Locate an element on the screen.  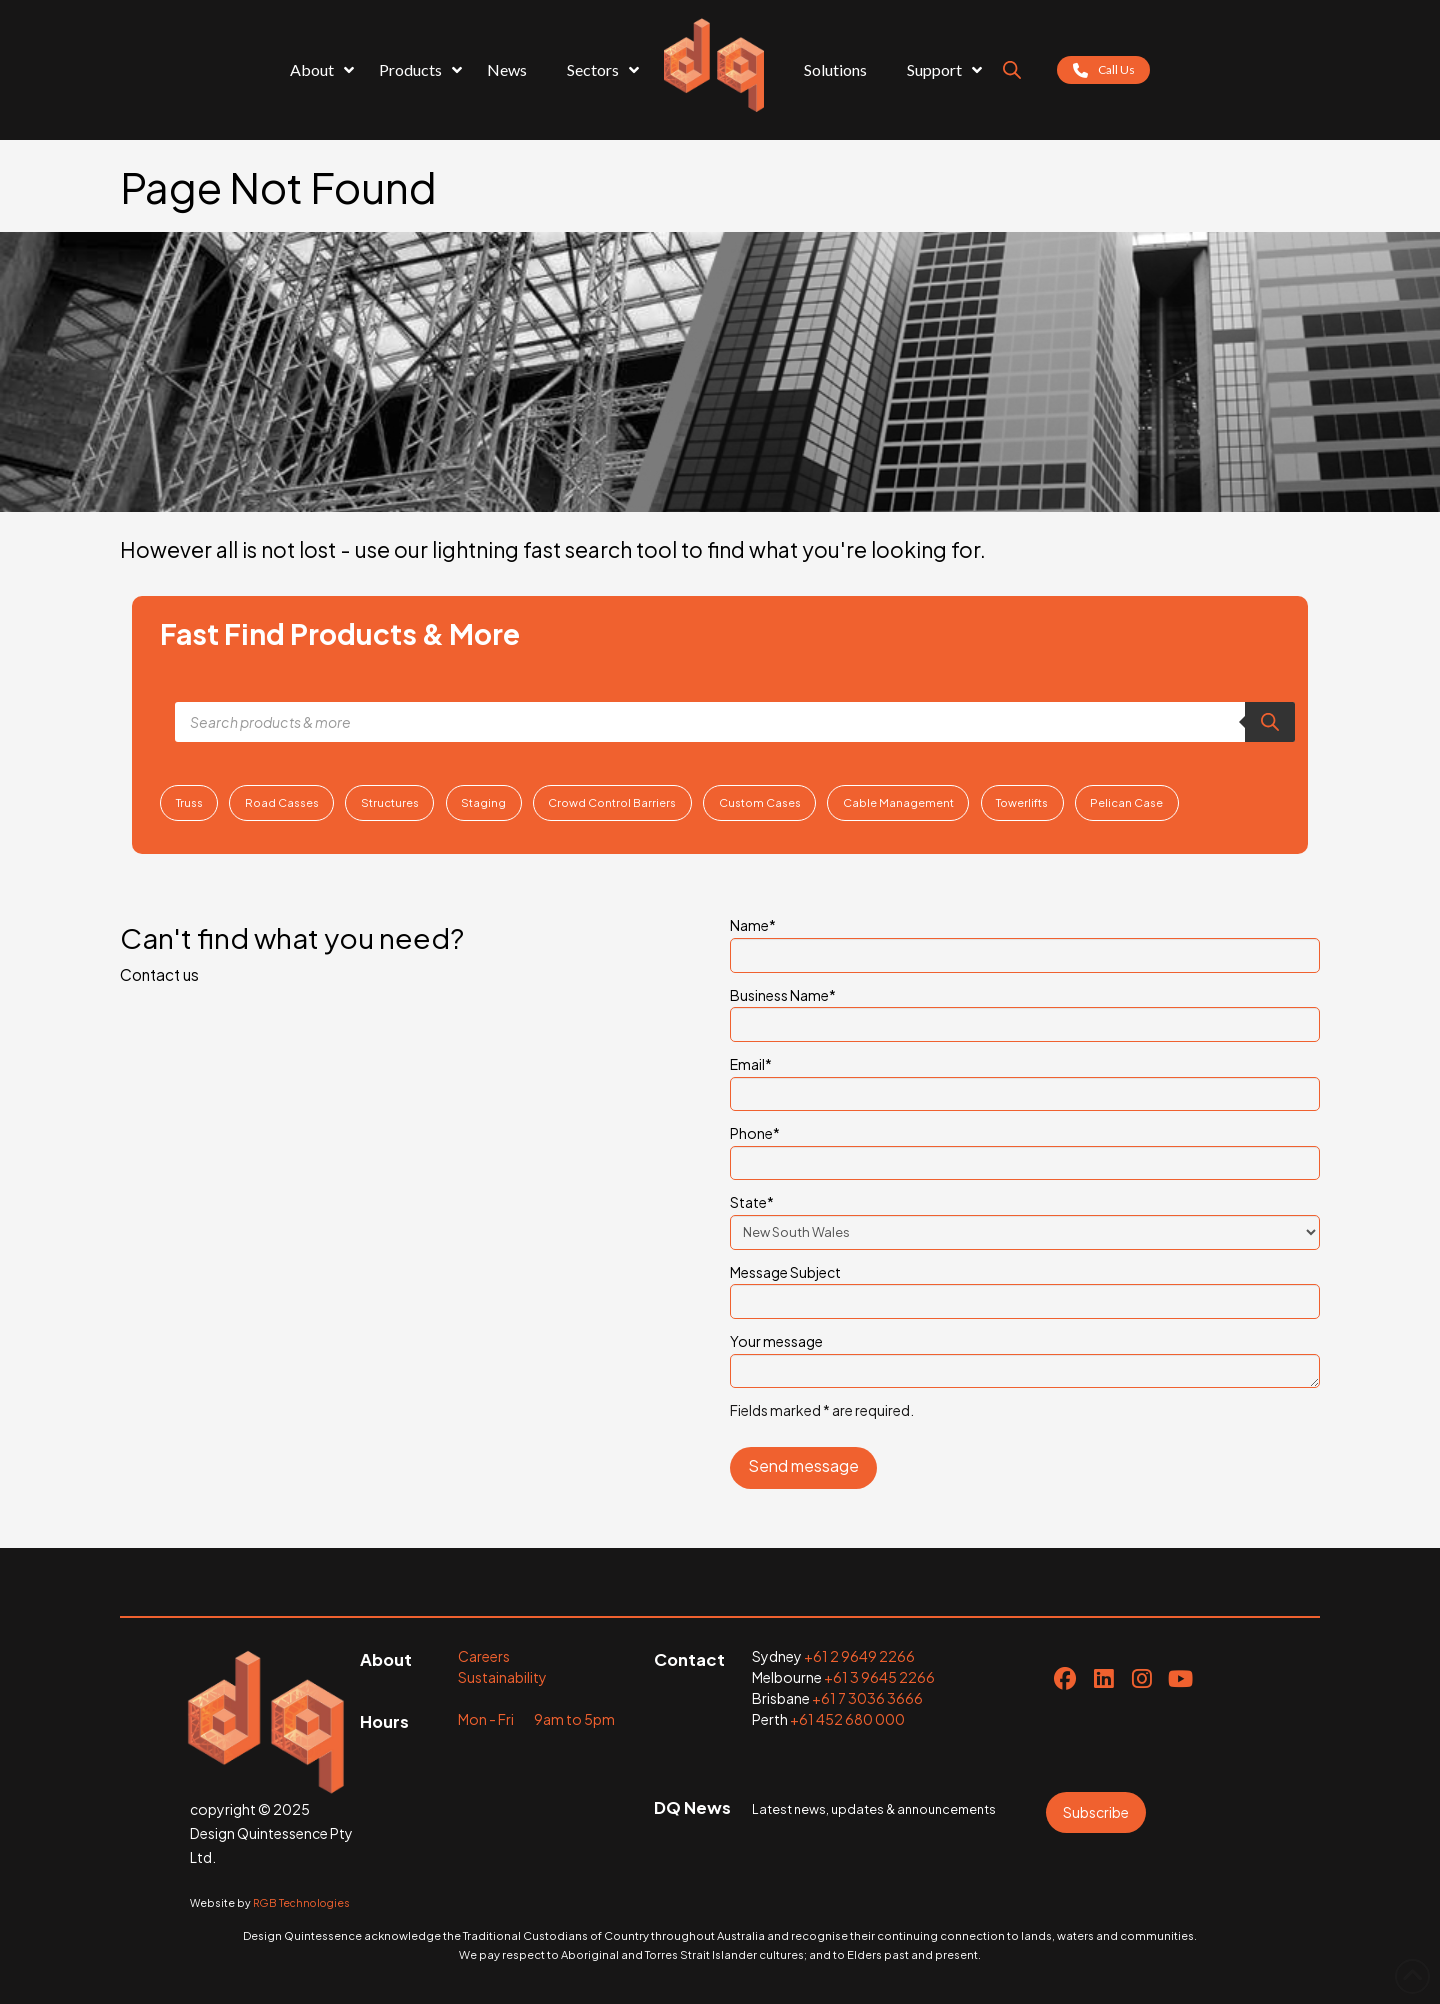
Contact is located at coordinates (689, 1659).